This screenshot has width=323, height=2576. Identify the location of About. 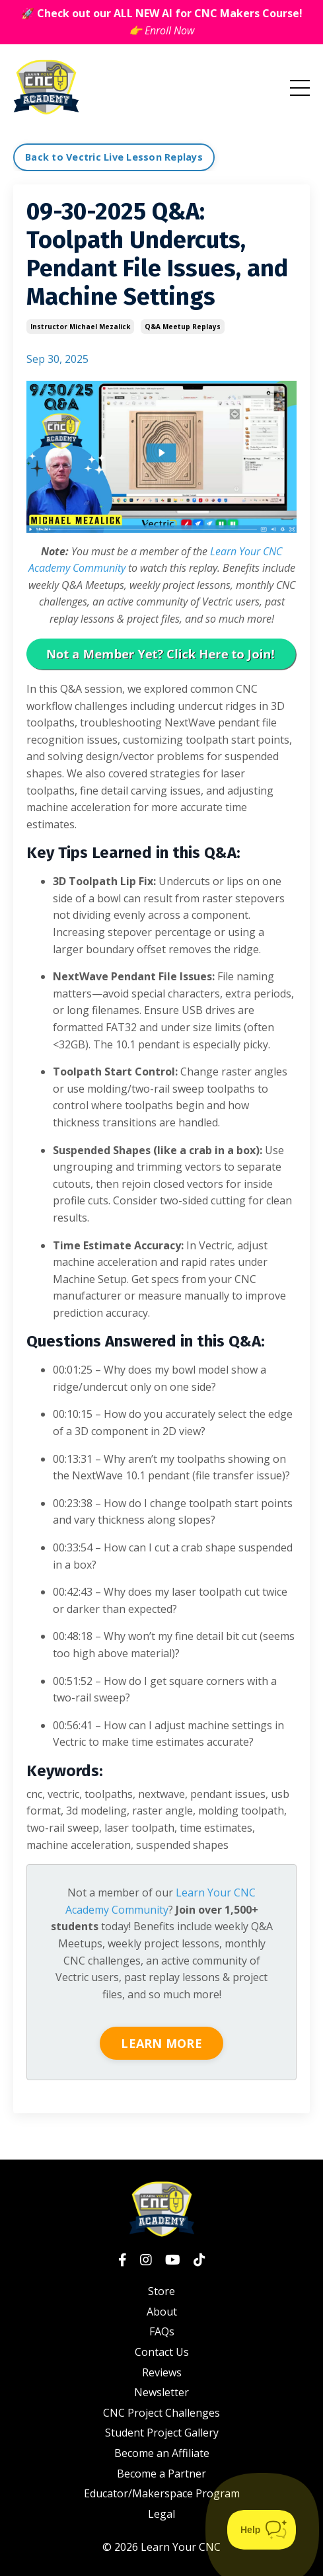
(162, 2311).